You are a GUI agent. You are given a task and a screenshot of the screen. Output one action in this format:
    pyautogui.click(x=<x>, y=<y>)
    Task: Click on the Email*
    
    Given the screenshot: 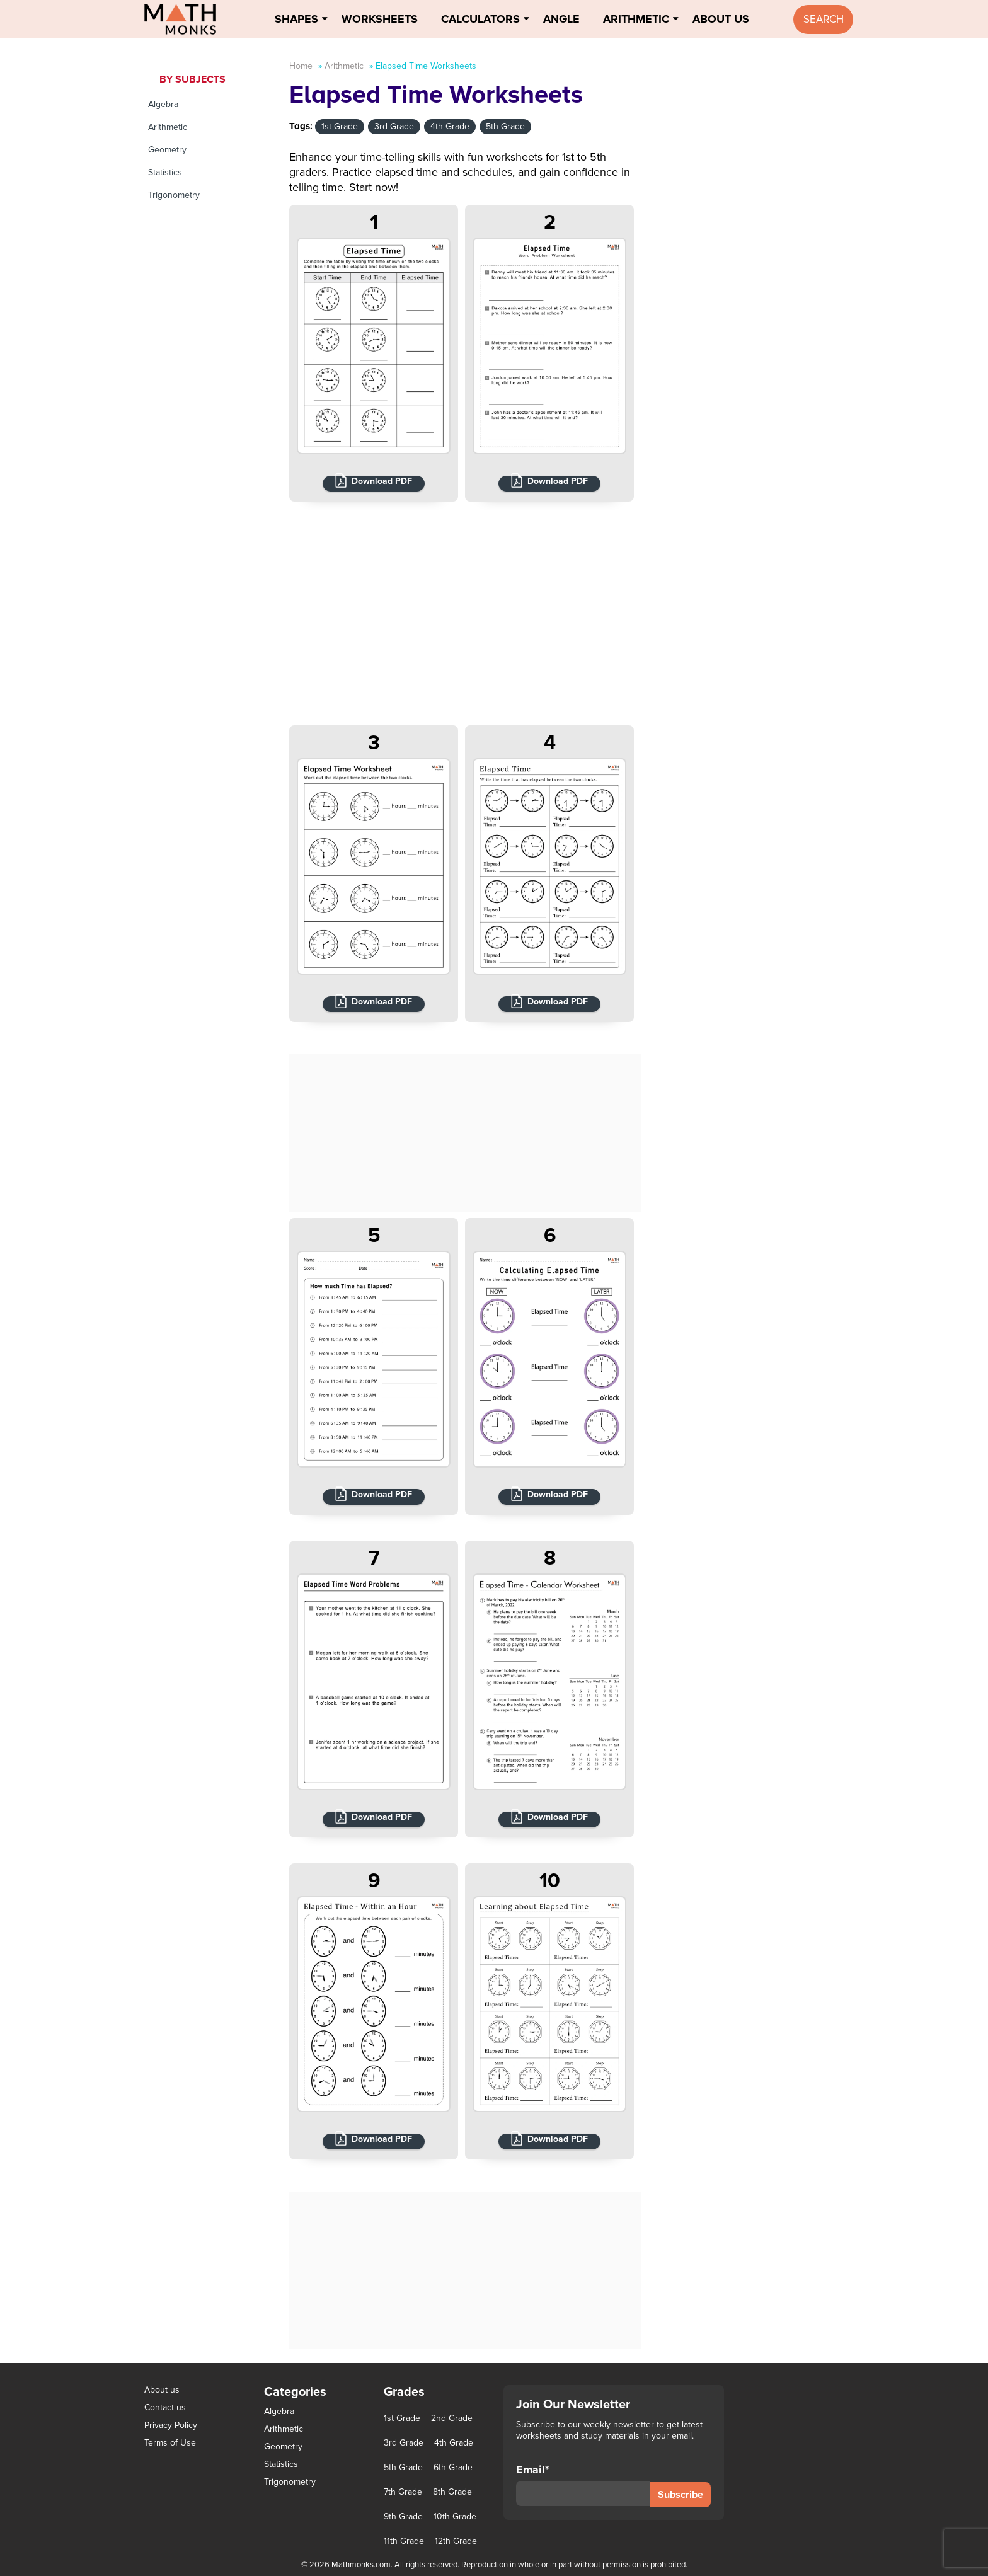 What is the action you would take?
    pyautogui.click(x=583, y=2484)
    